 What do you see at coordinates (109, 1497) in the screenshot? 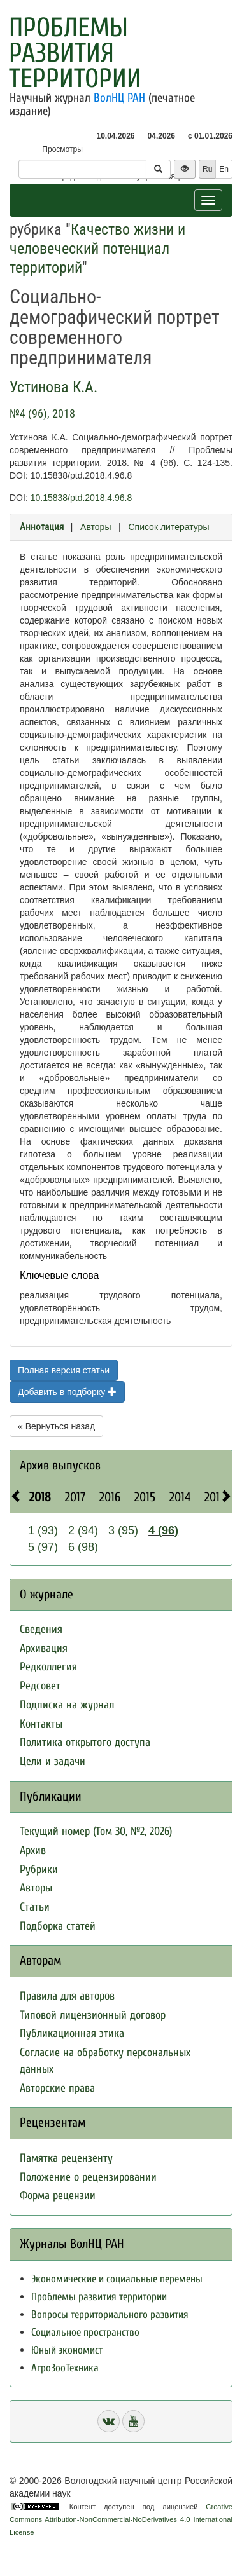
I see `2016` at bounding box center [109, 1497].